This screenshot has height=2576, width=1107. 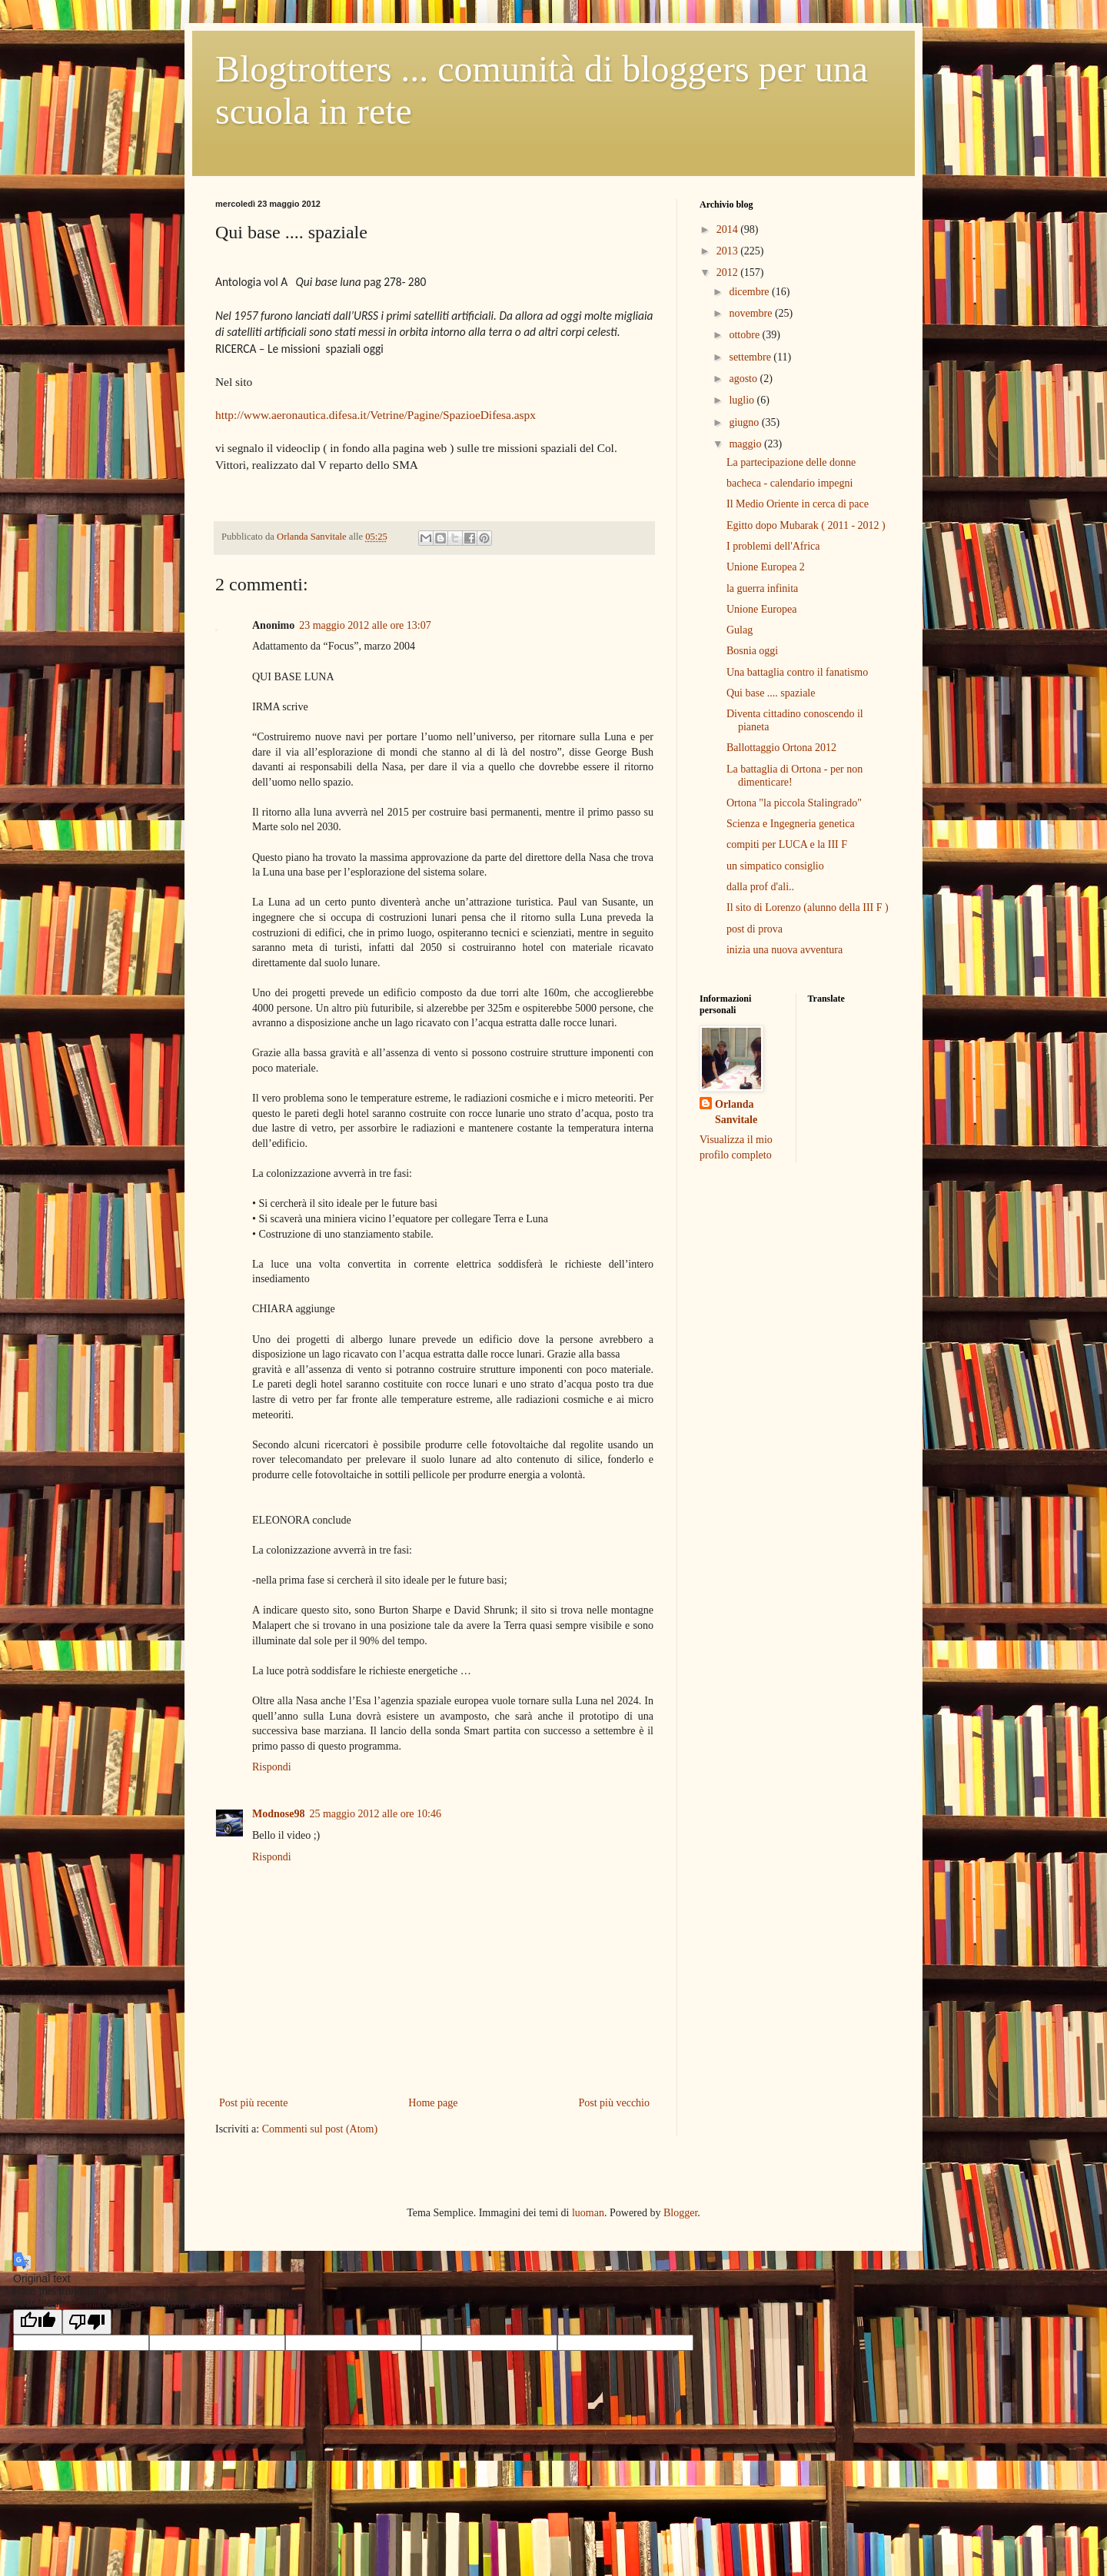 What do you see at coordinates (750, 291) in the screenshot?
I see `dicembre` at bounding box center [750, 291].